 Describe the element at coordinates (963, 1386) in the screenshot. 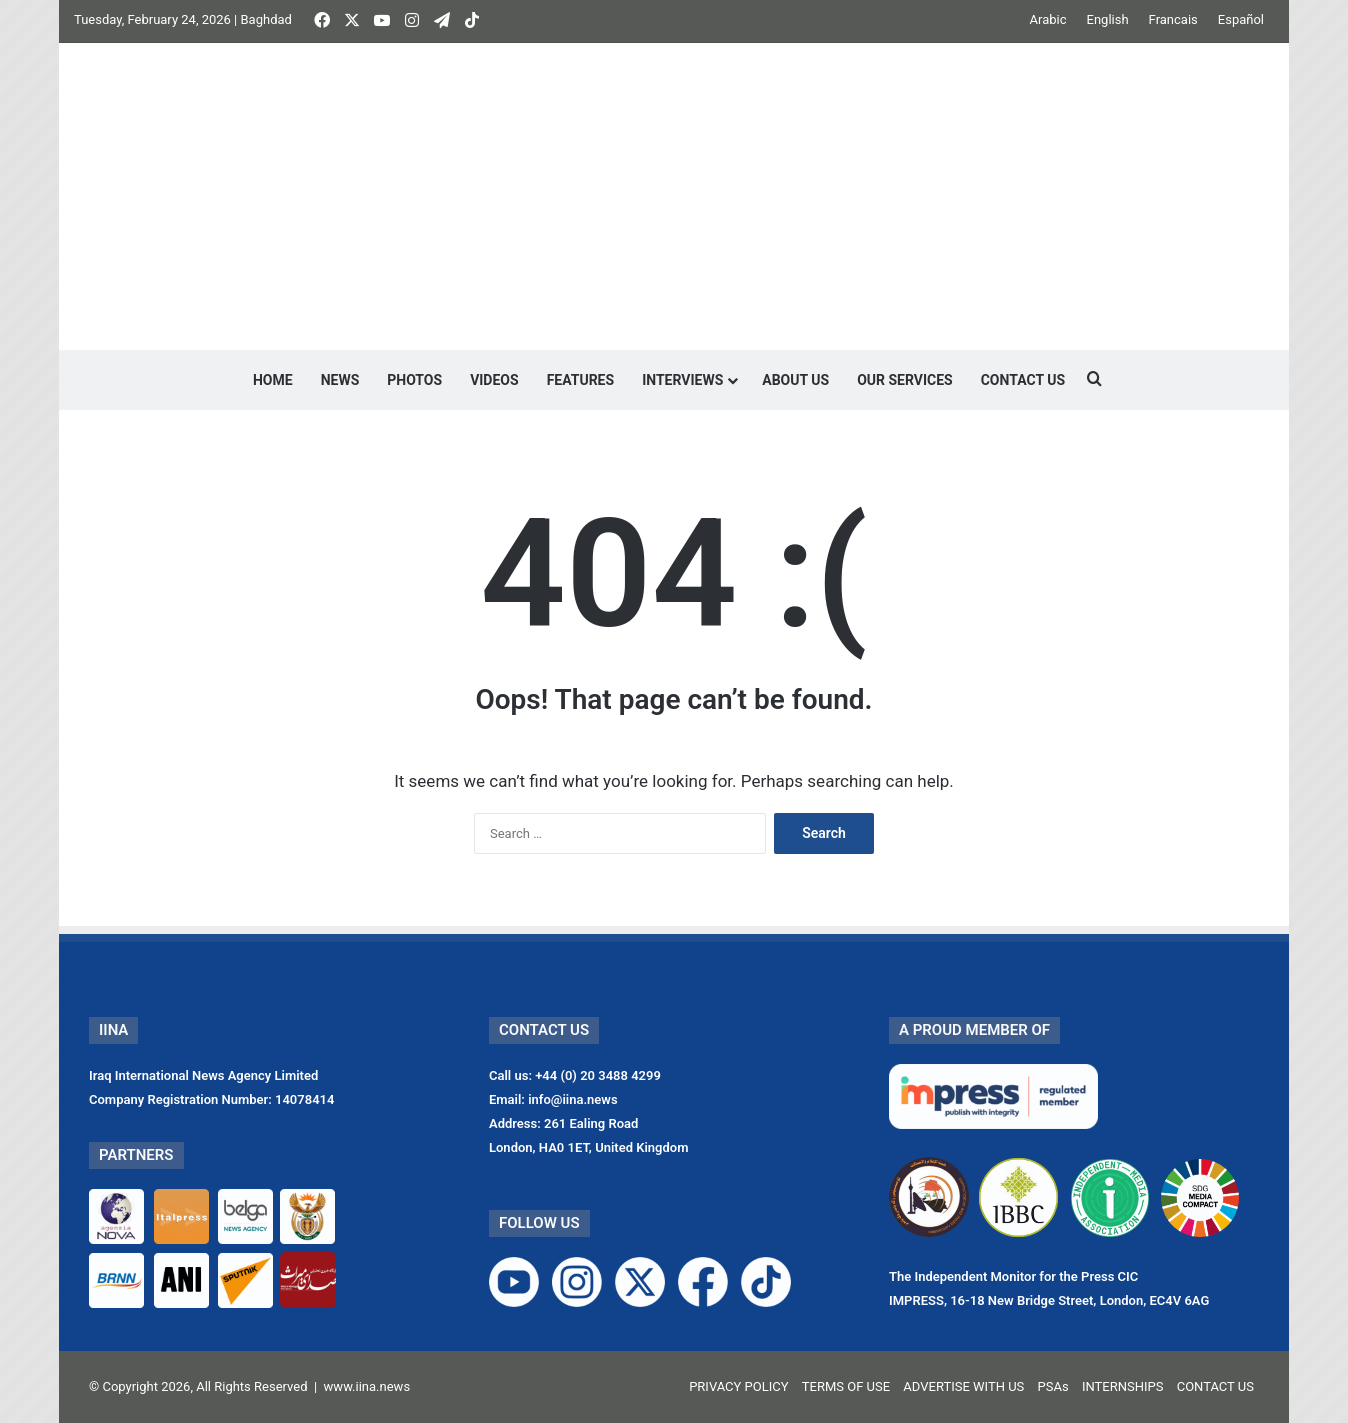

I see `ADVERTISE WITH US` at that location.